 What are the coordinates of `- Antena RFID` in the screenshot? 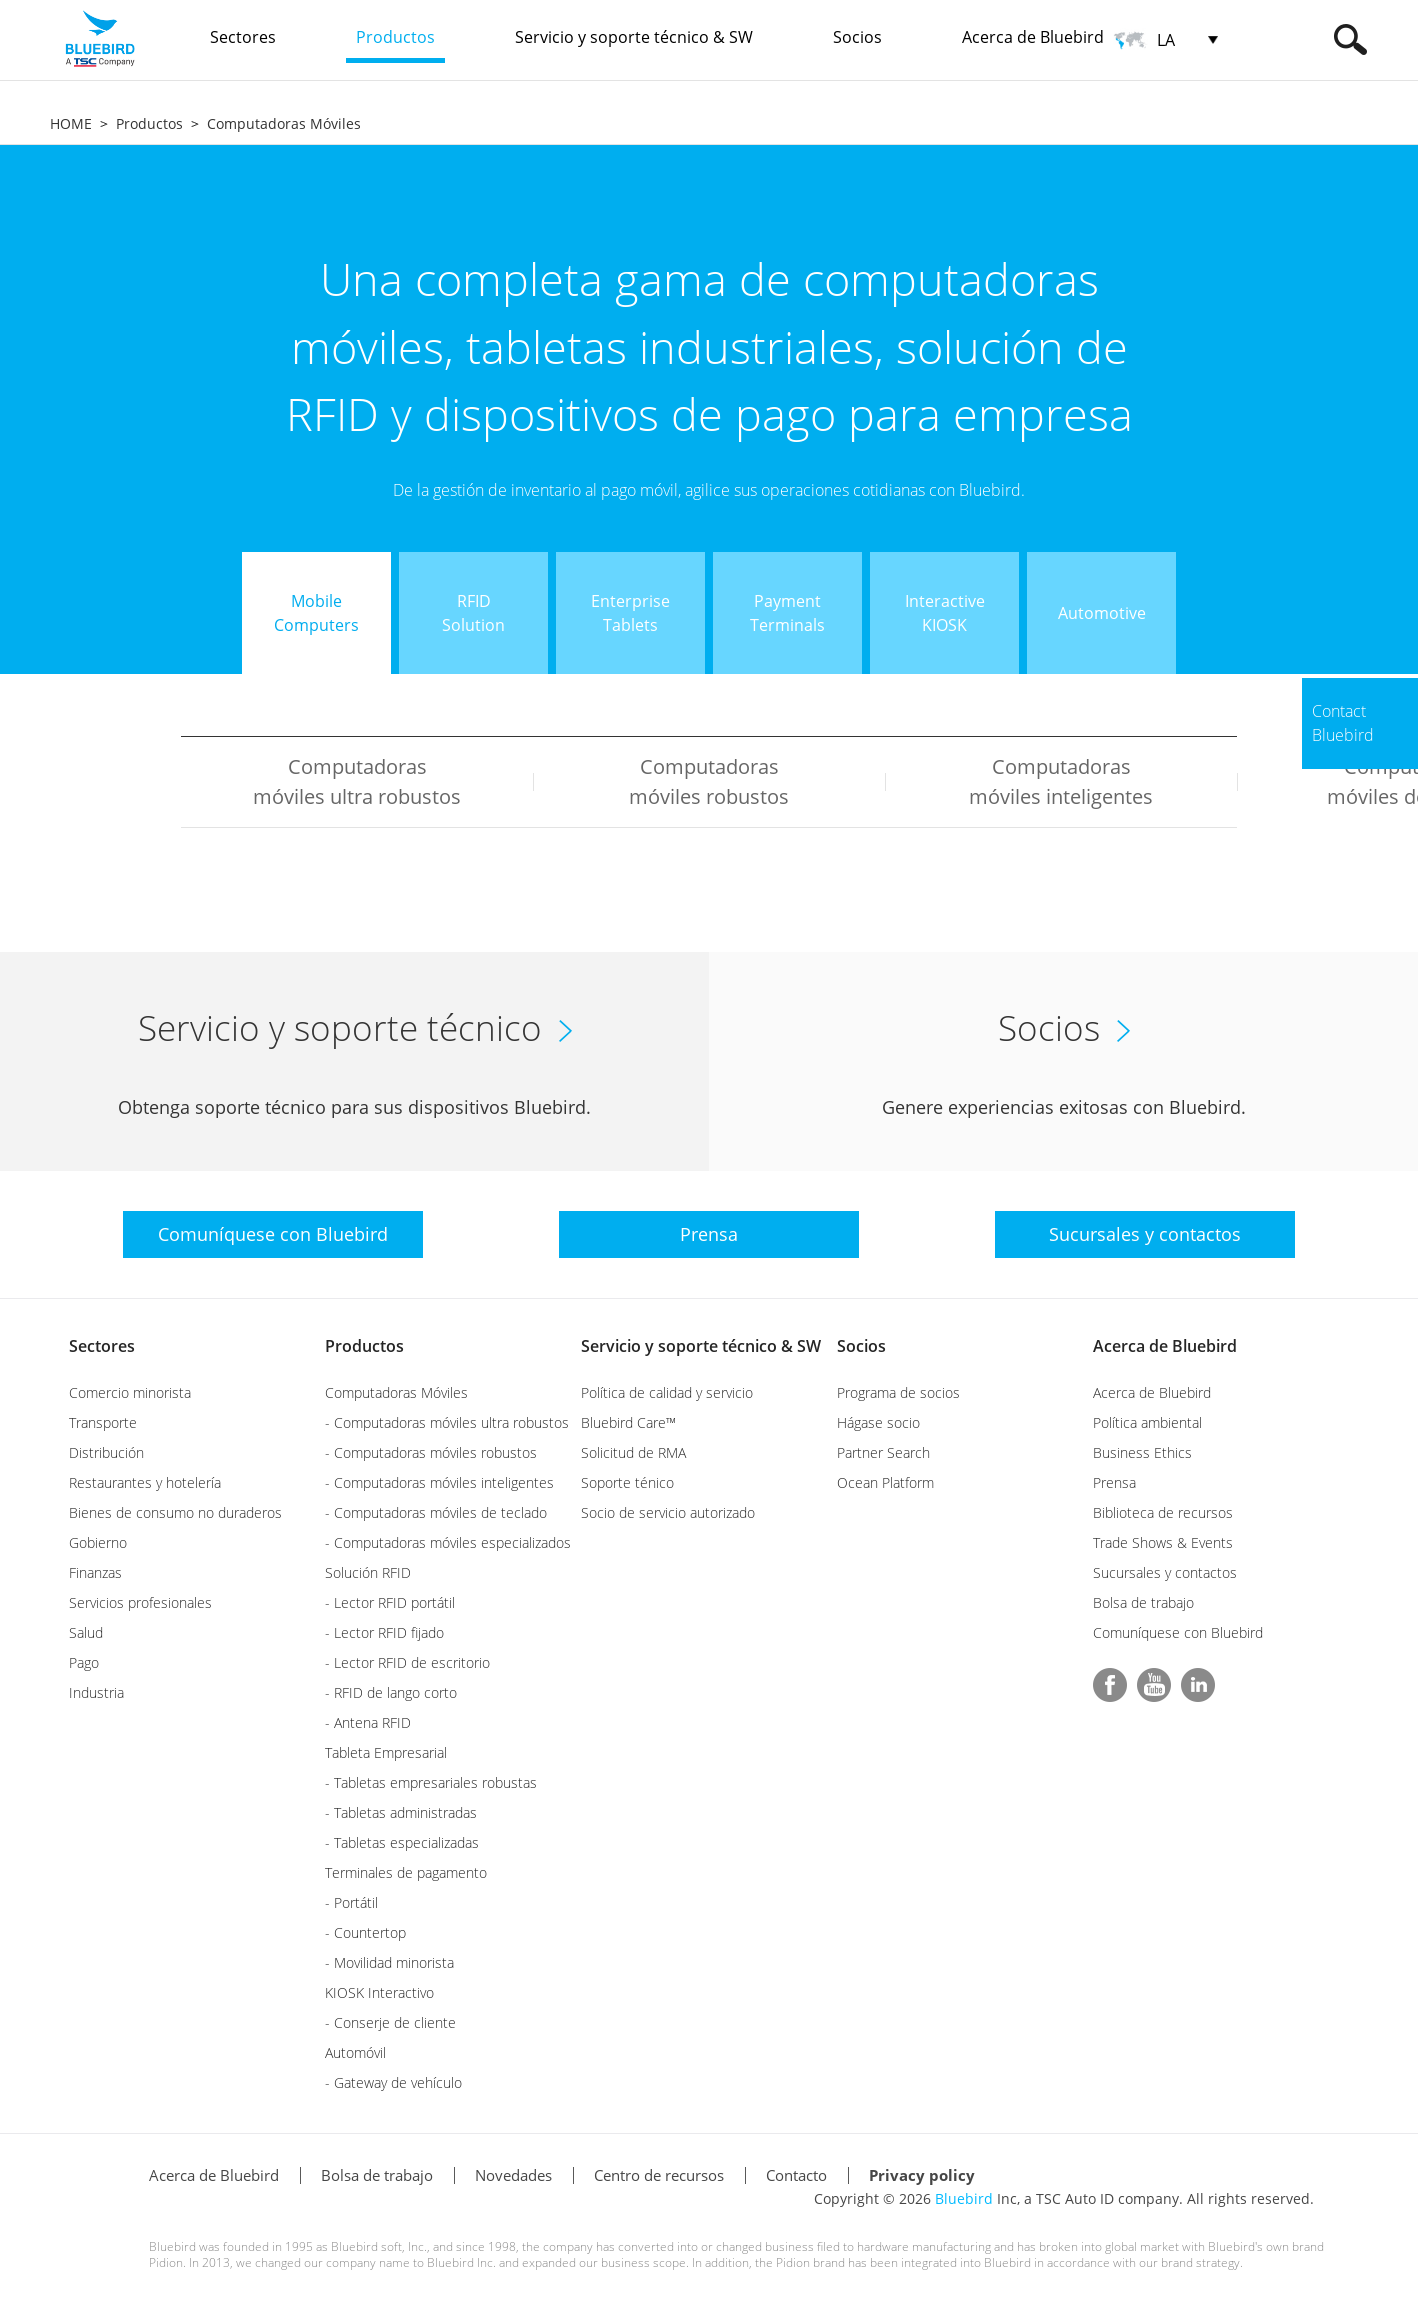 It's located at (368, 1722).